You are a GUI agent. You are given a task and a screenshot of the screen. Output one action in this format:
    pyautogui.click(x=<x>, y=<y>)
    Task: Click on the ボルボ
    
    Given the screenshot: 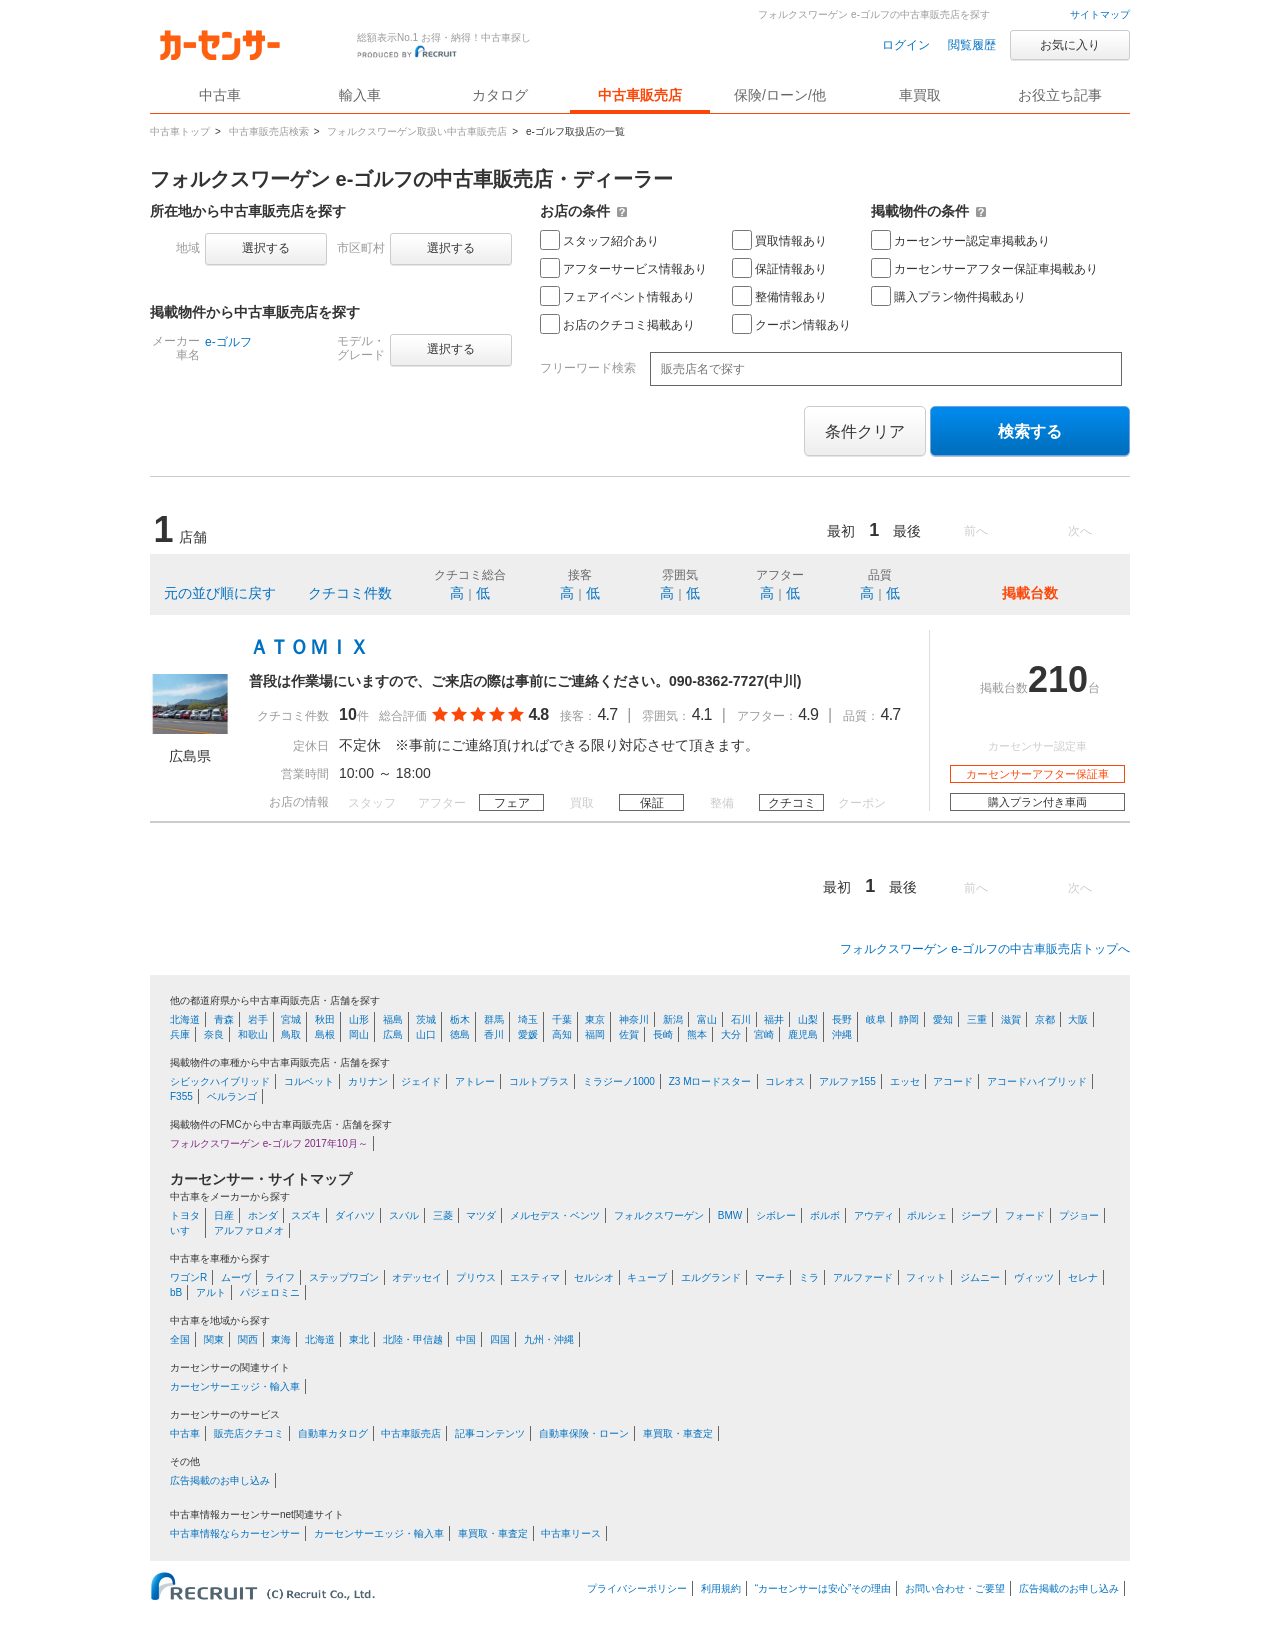 What is the action you would take?
    pyautogui.click(x=825, y=1215)
    